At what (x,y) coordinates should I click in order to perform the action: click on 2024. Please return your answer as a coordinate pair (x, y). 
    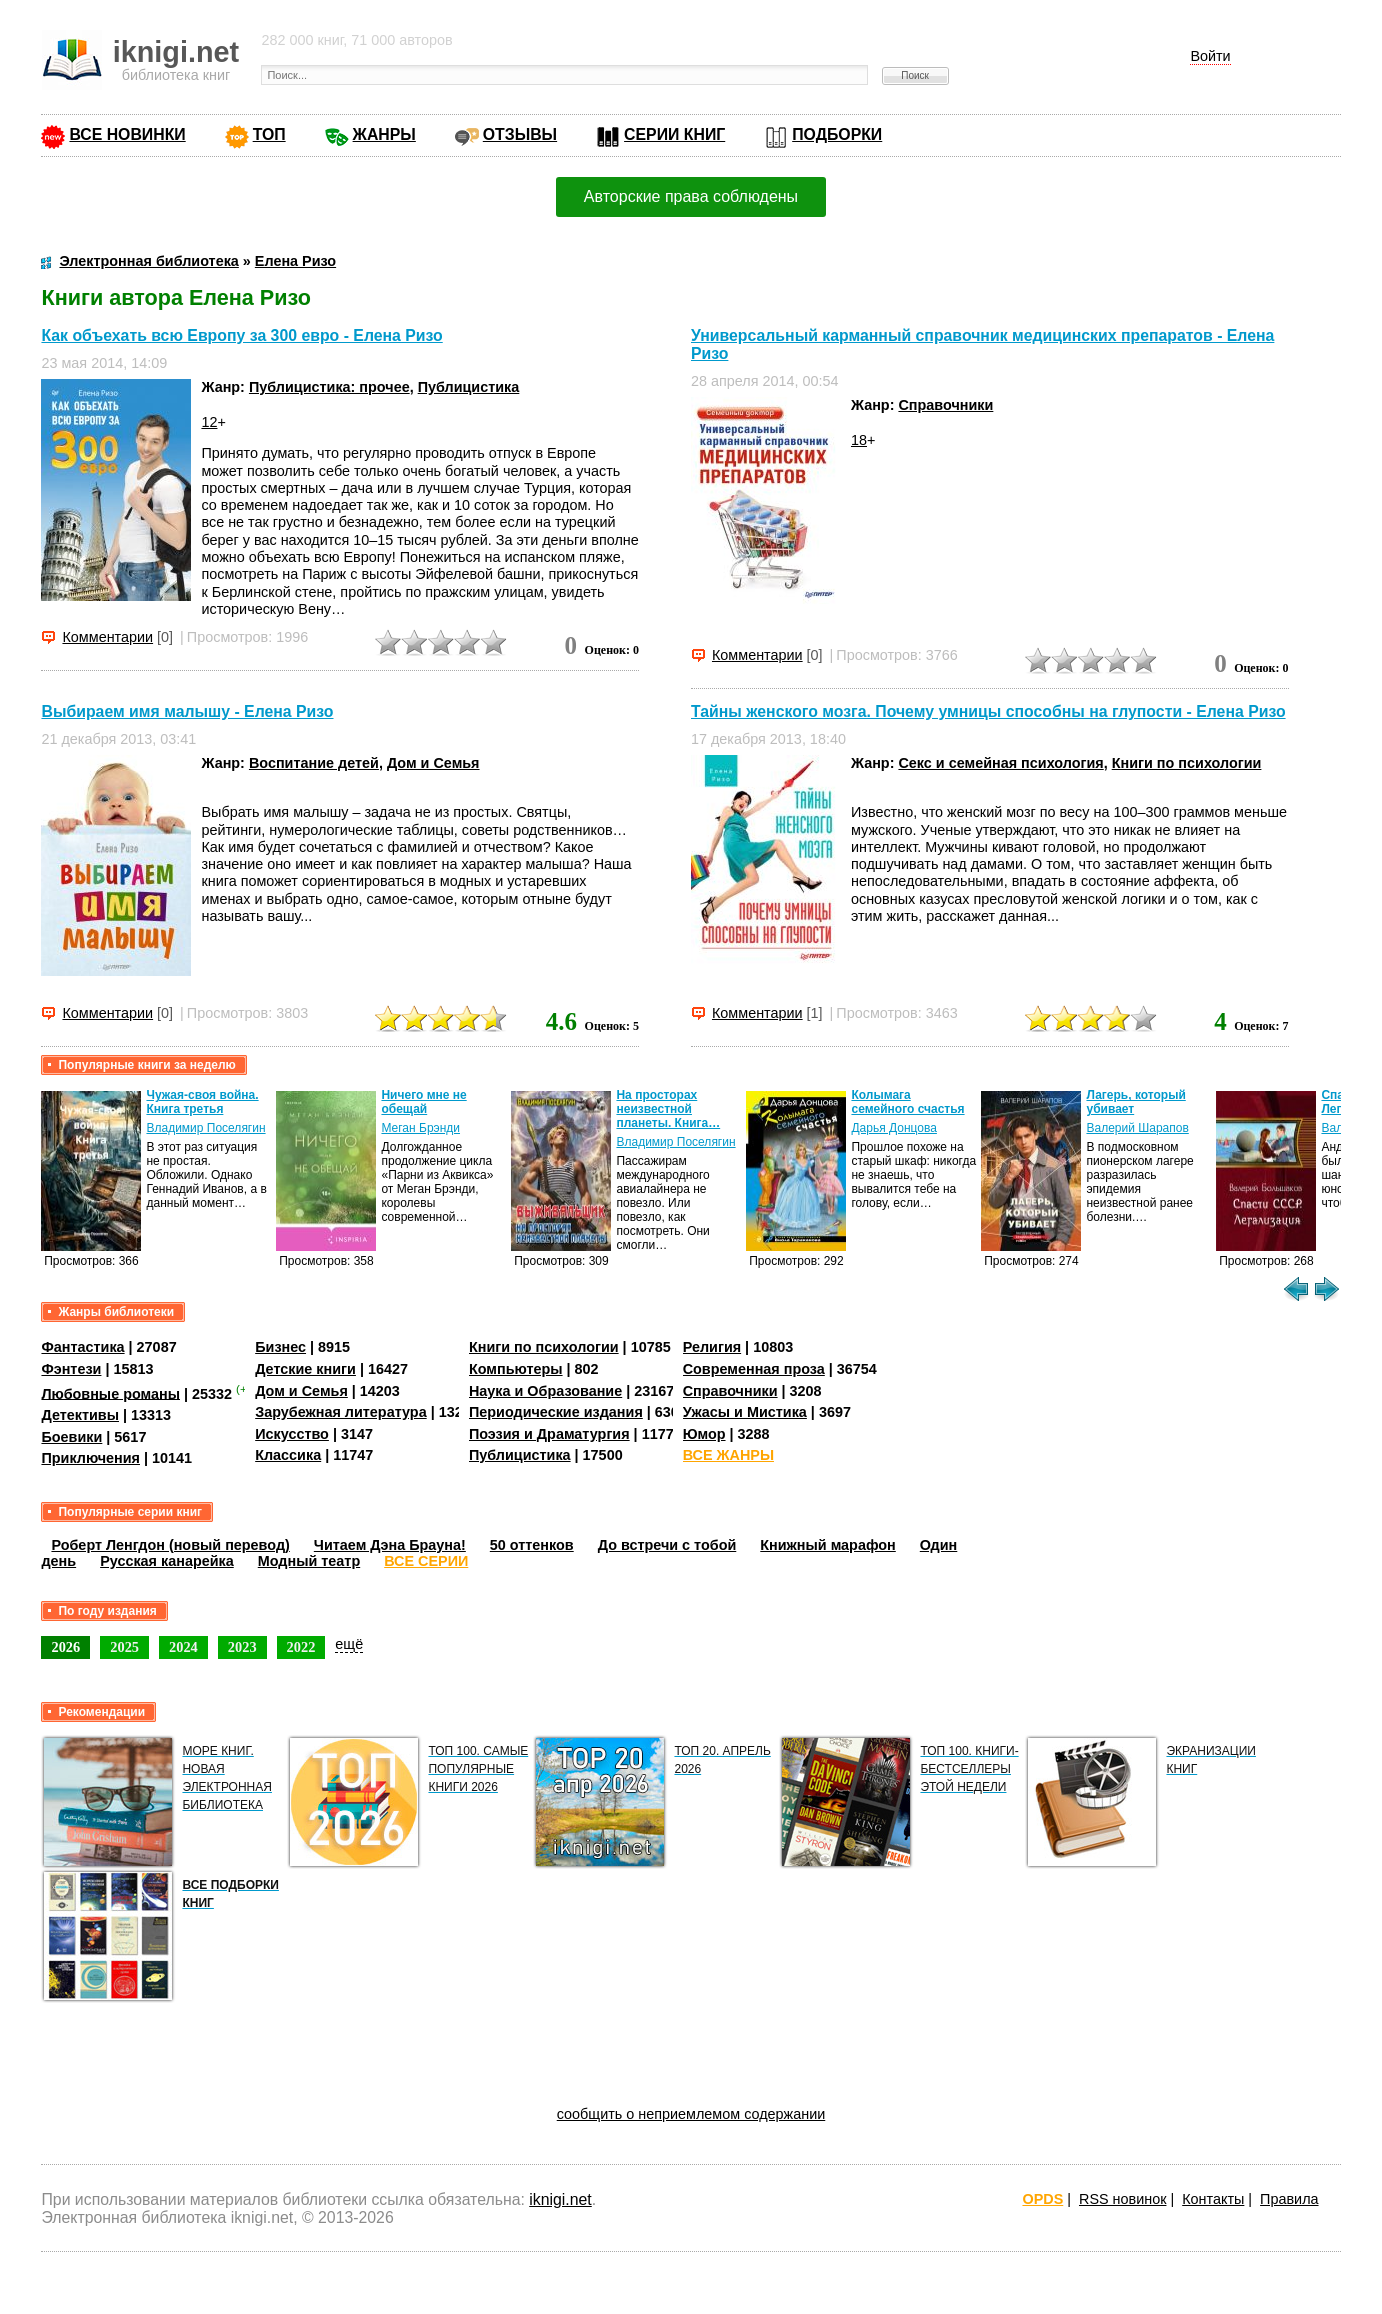
    Looking at the image, I should click on (183, 1647).